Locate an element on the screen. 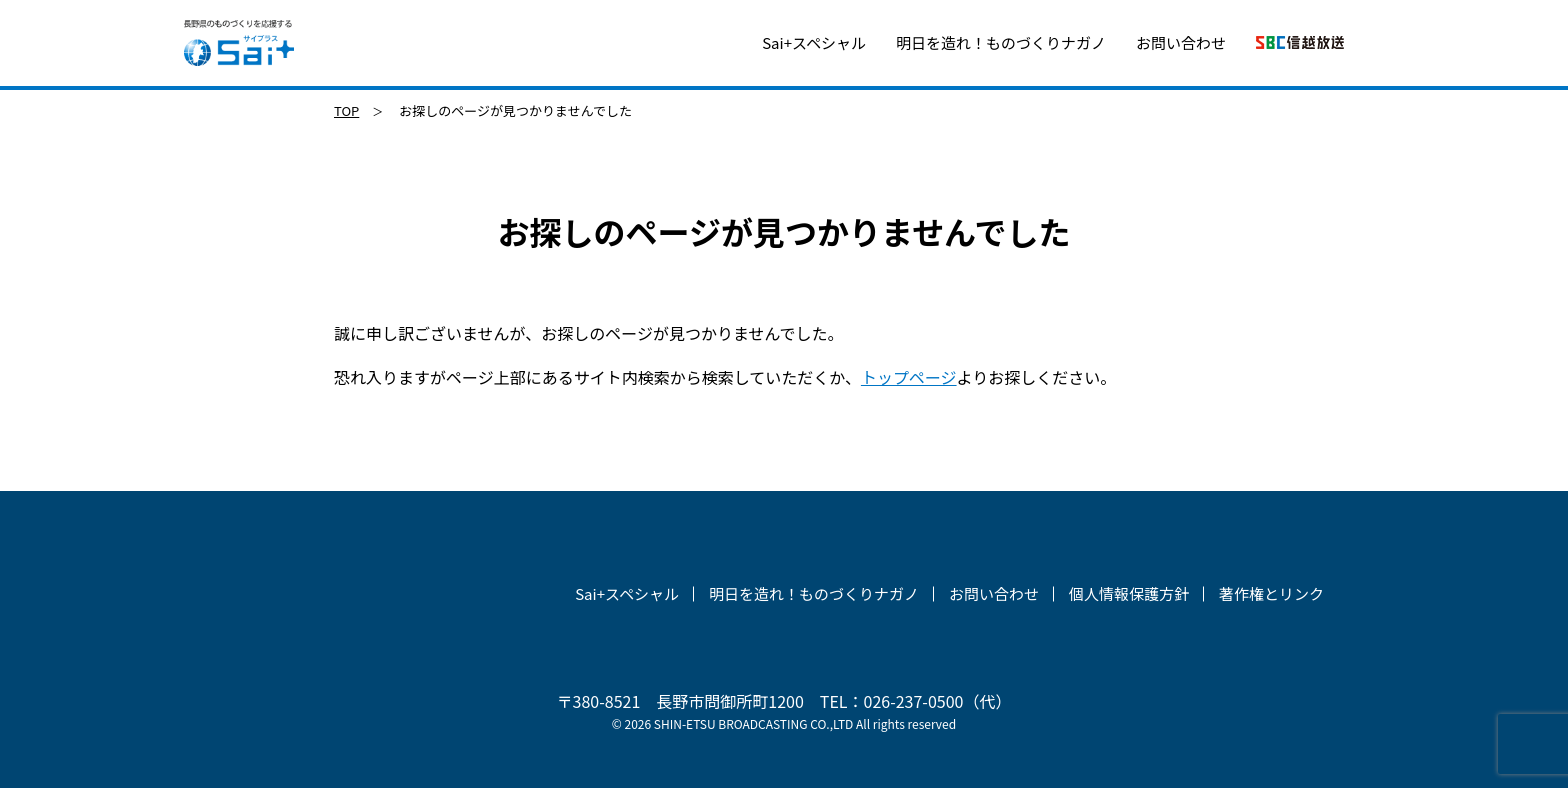  お問い合わせ is located at coordinates (1181, 42).